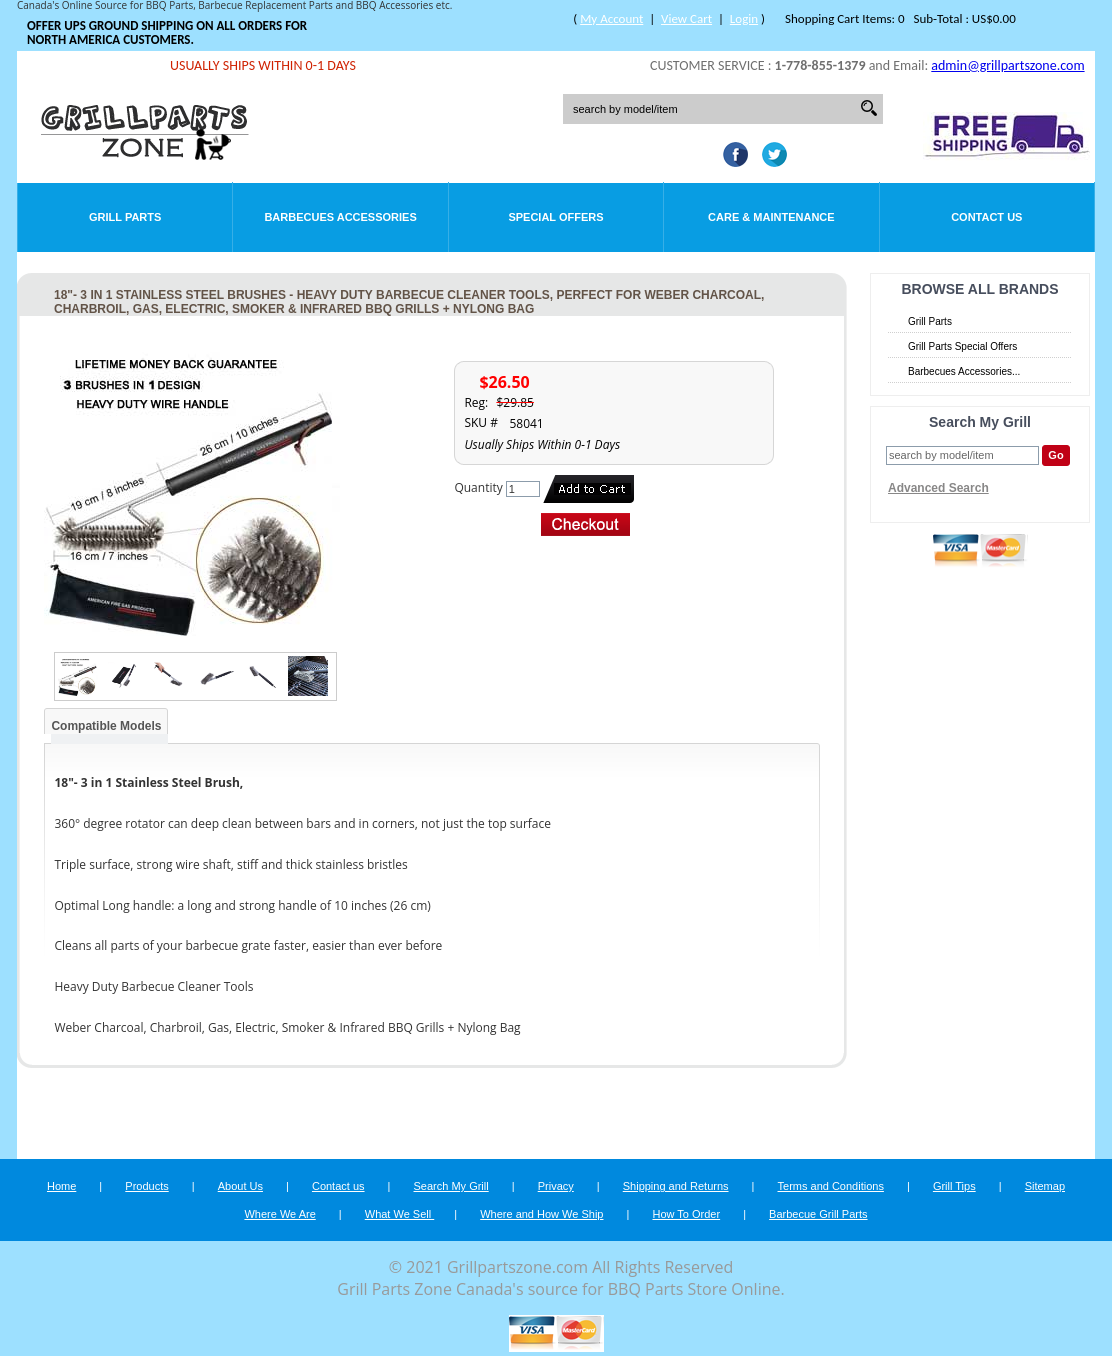 This screenshot has height=1356, width=1112. What do you see at coordinates (279, 1214) in the screenshot?
I see `Where We Are` at bounding box center [279, 1214].